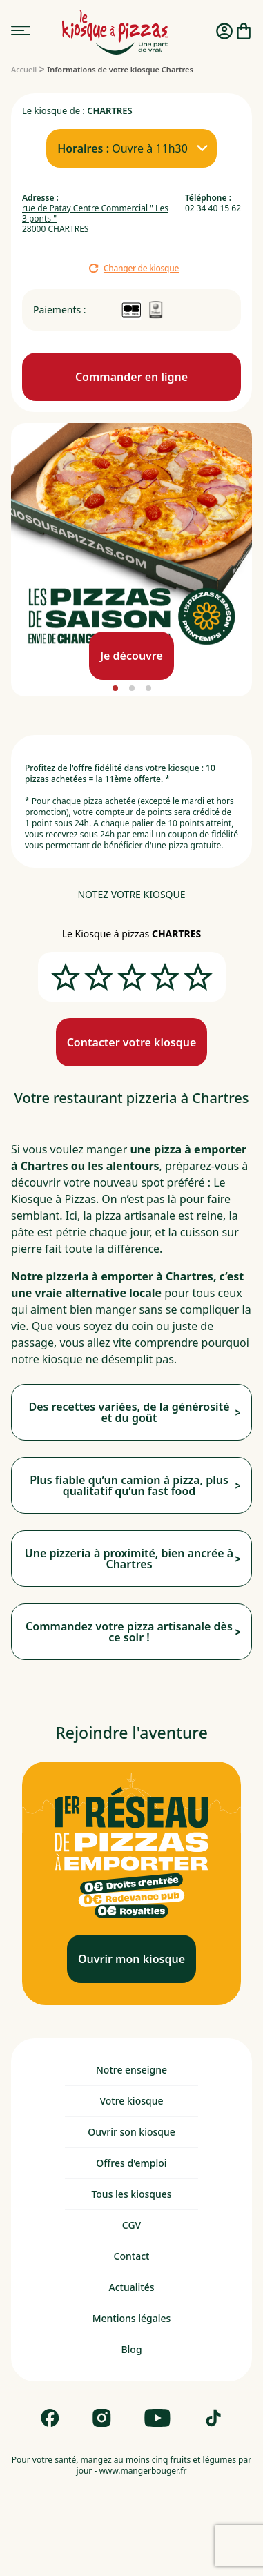 The width and height of the screenshot is (263, 2576). What do you see at coordinates (131, 2100) in the screenshot?
I see `Votre kiosque` at bounding box center [131, 2100].